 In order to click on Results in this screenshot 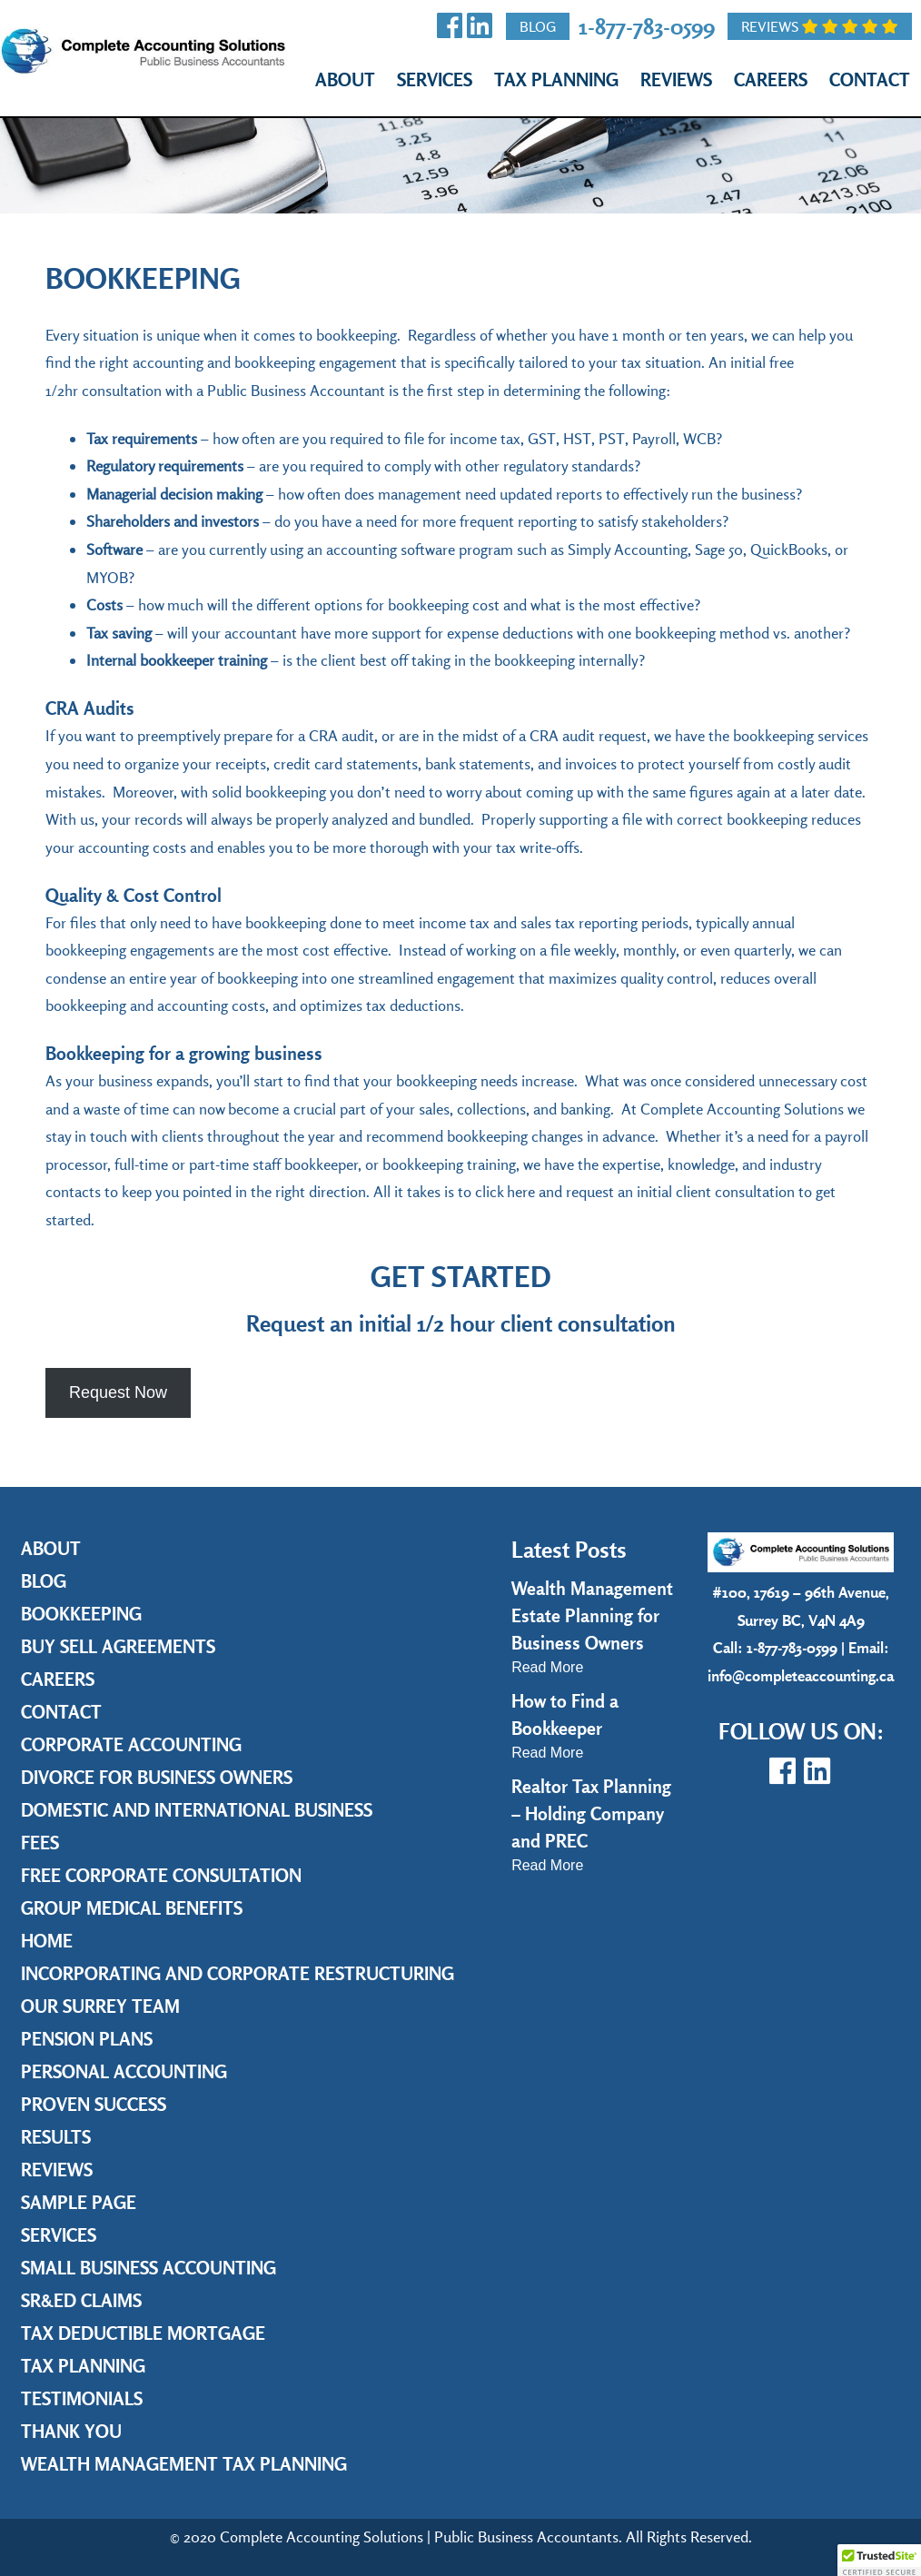, I will do `click(56, 2136)`.